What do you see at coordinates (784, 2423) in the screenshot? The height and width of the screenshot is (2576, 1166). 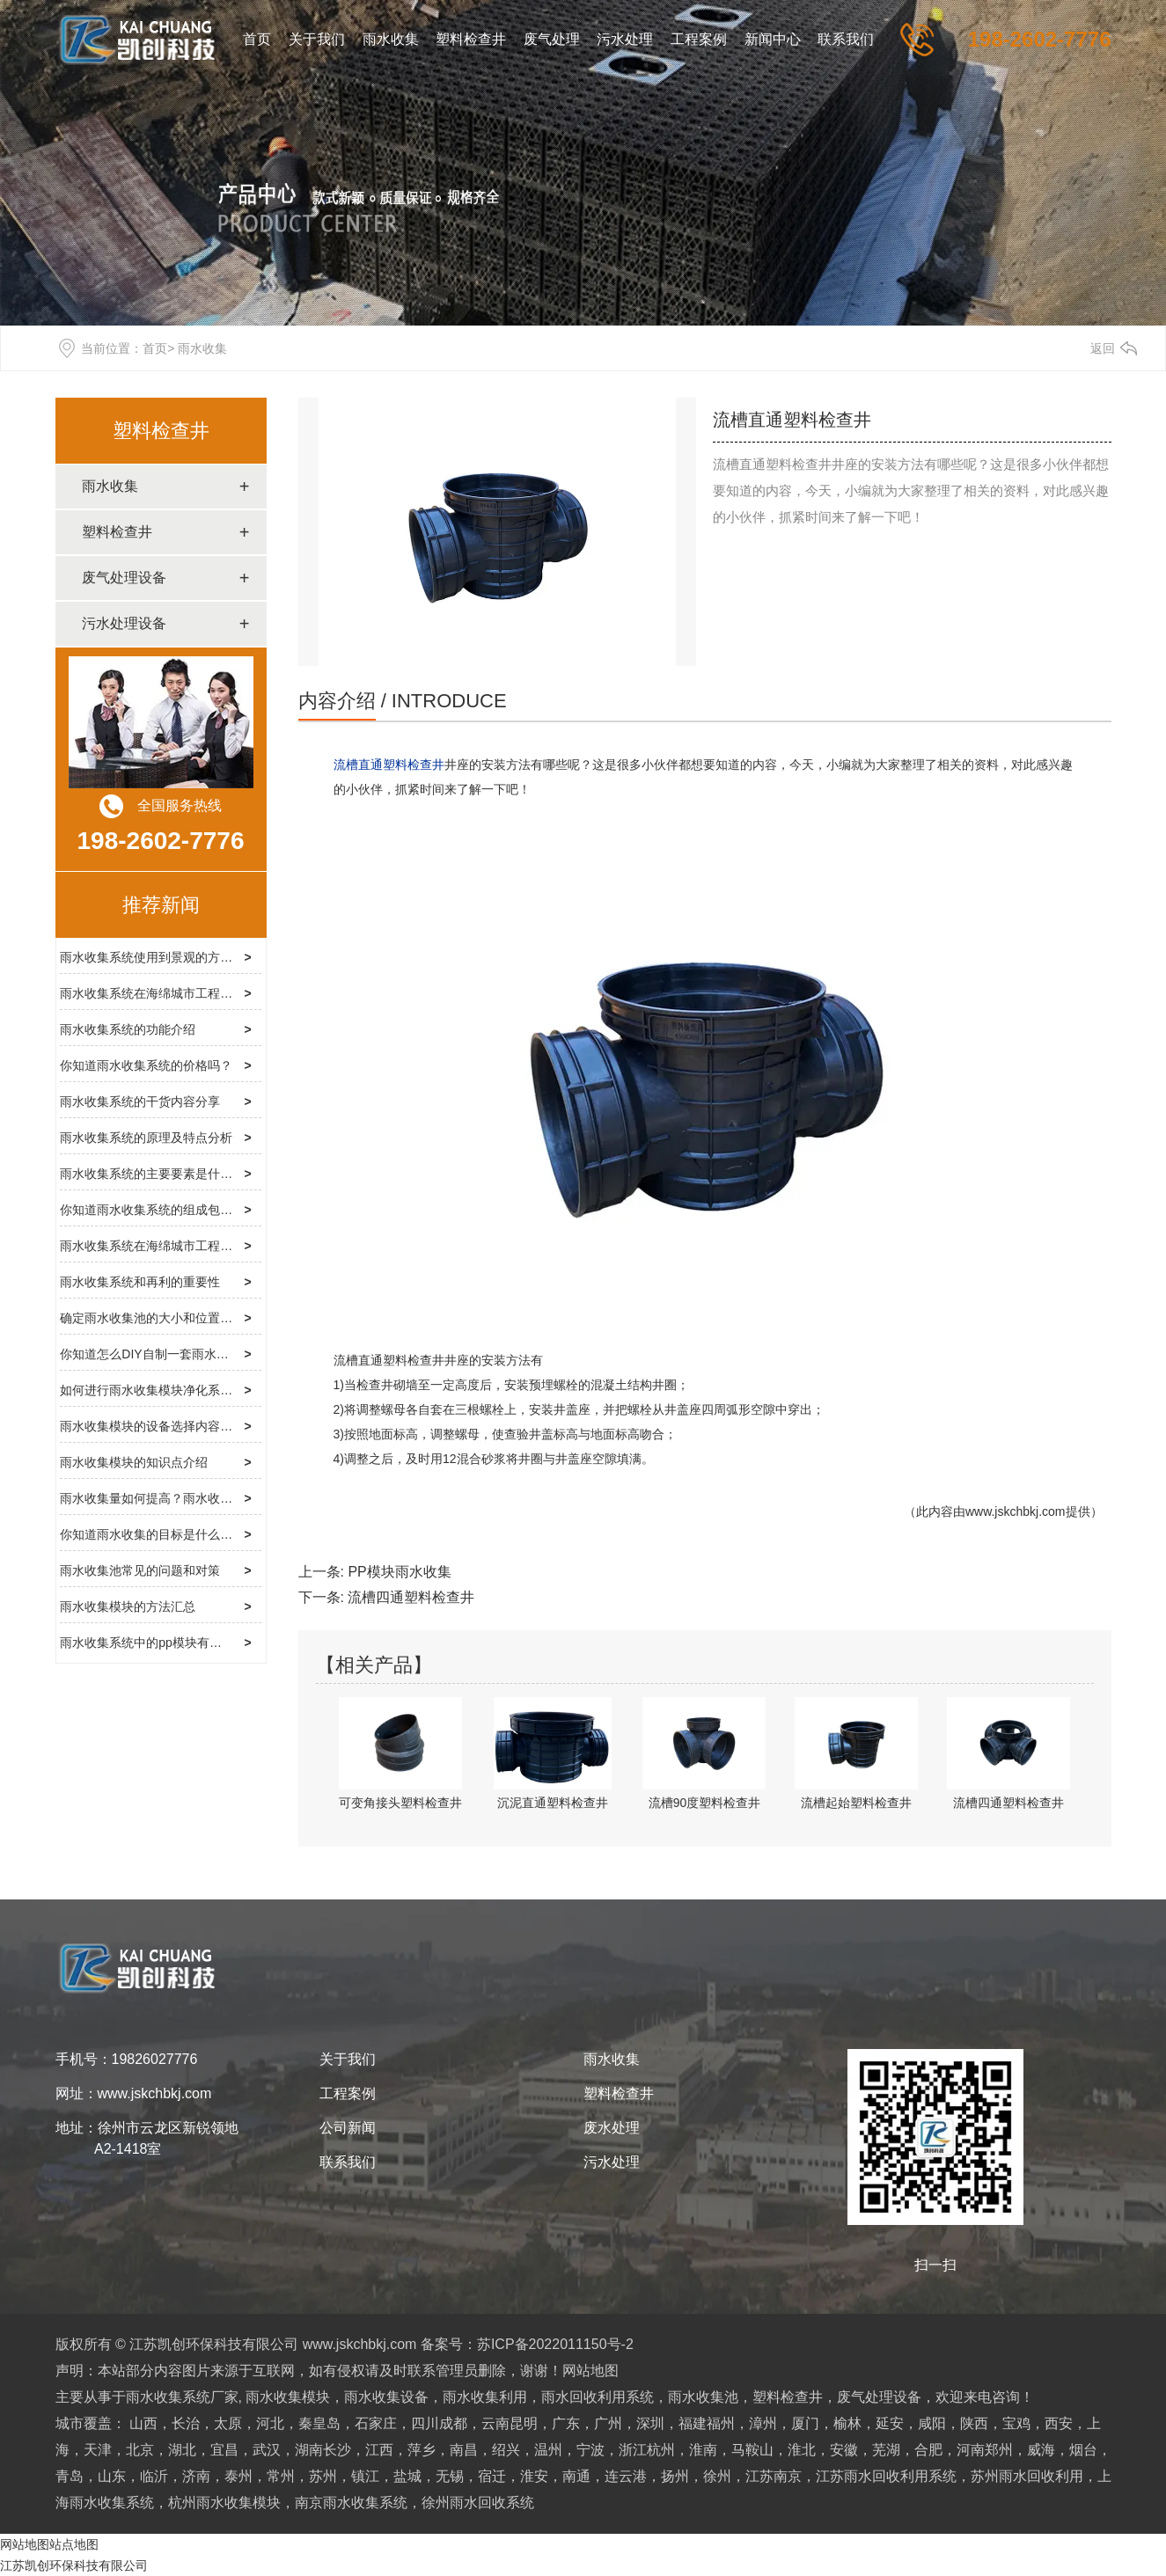 I see `漳州，厦门` at bounding box center [784, 2423].